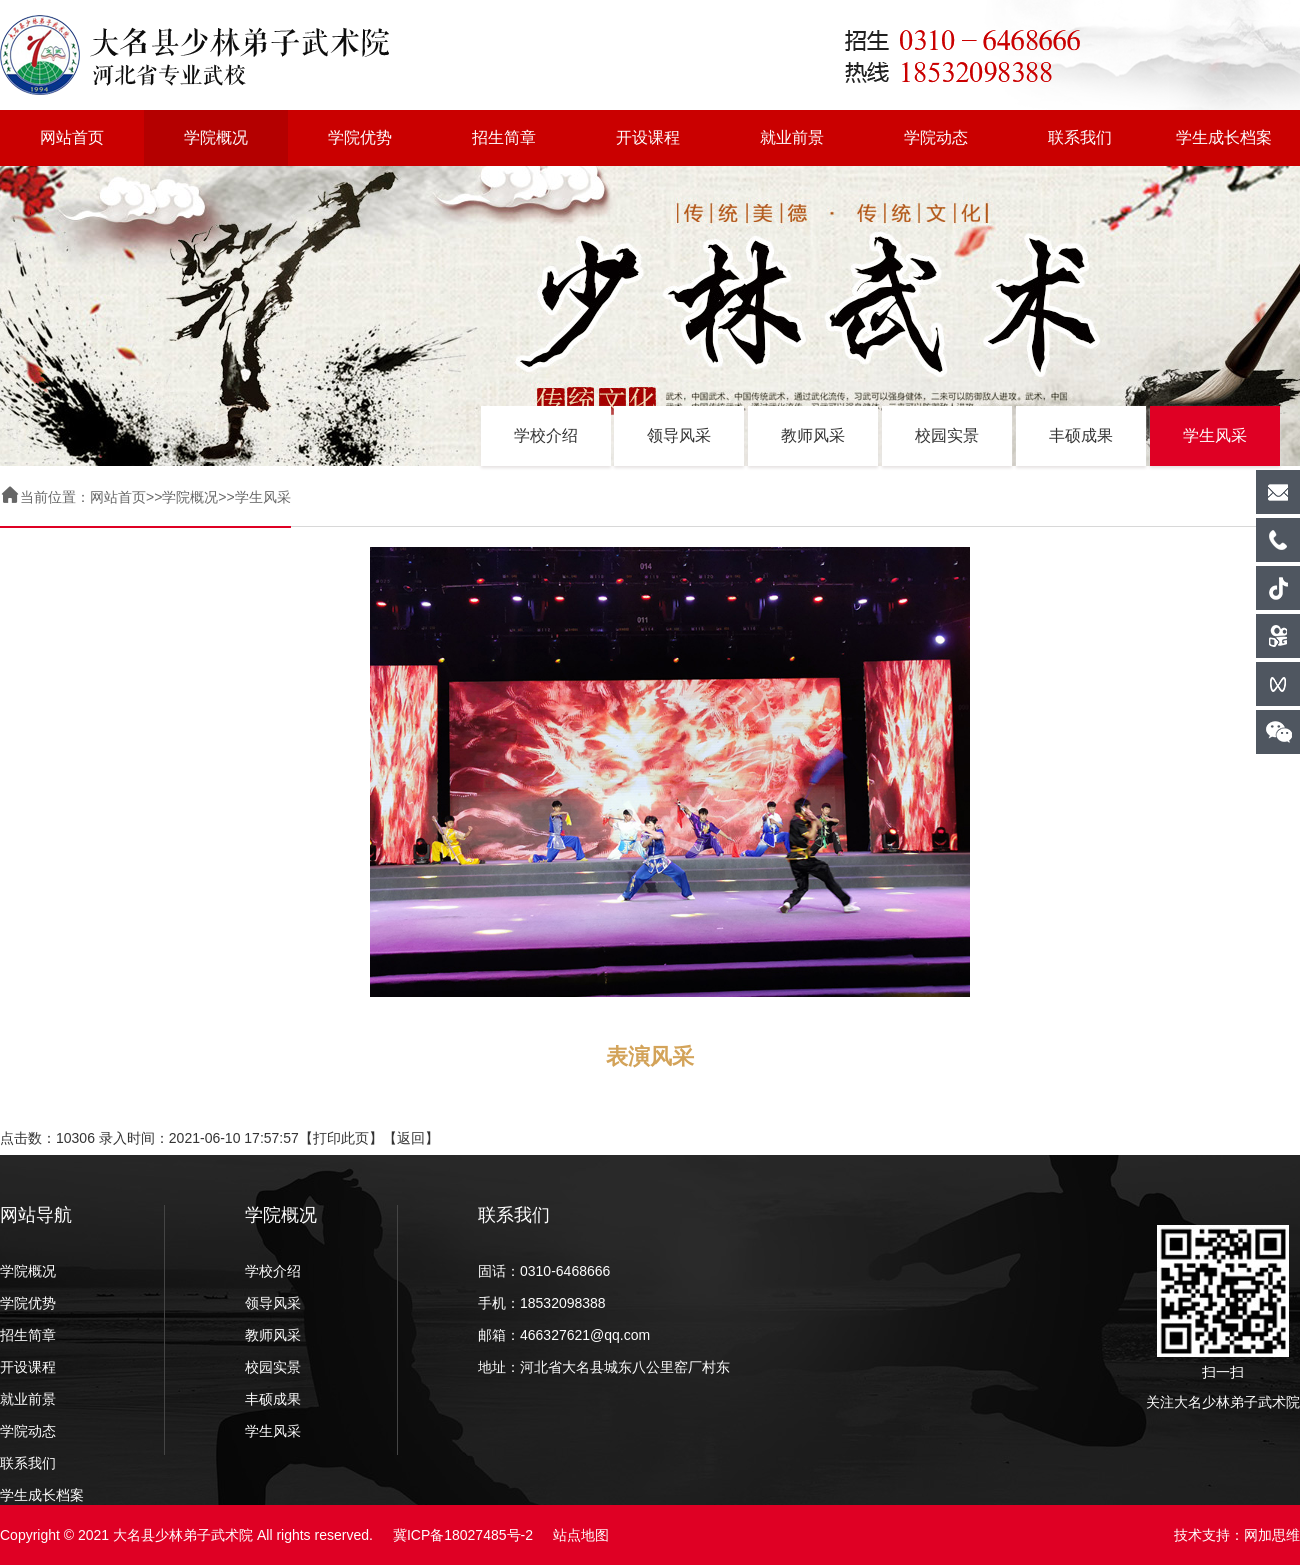  What do you see at coordinates (581, 1535) in the screenshot?
I see `站点地图` at bounding box center [581, 1535].